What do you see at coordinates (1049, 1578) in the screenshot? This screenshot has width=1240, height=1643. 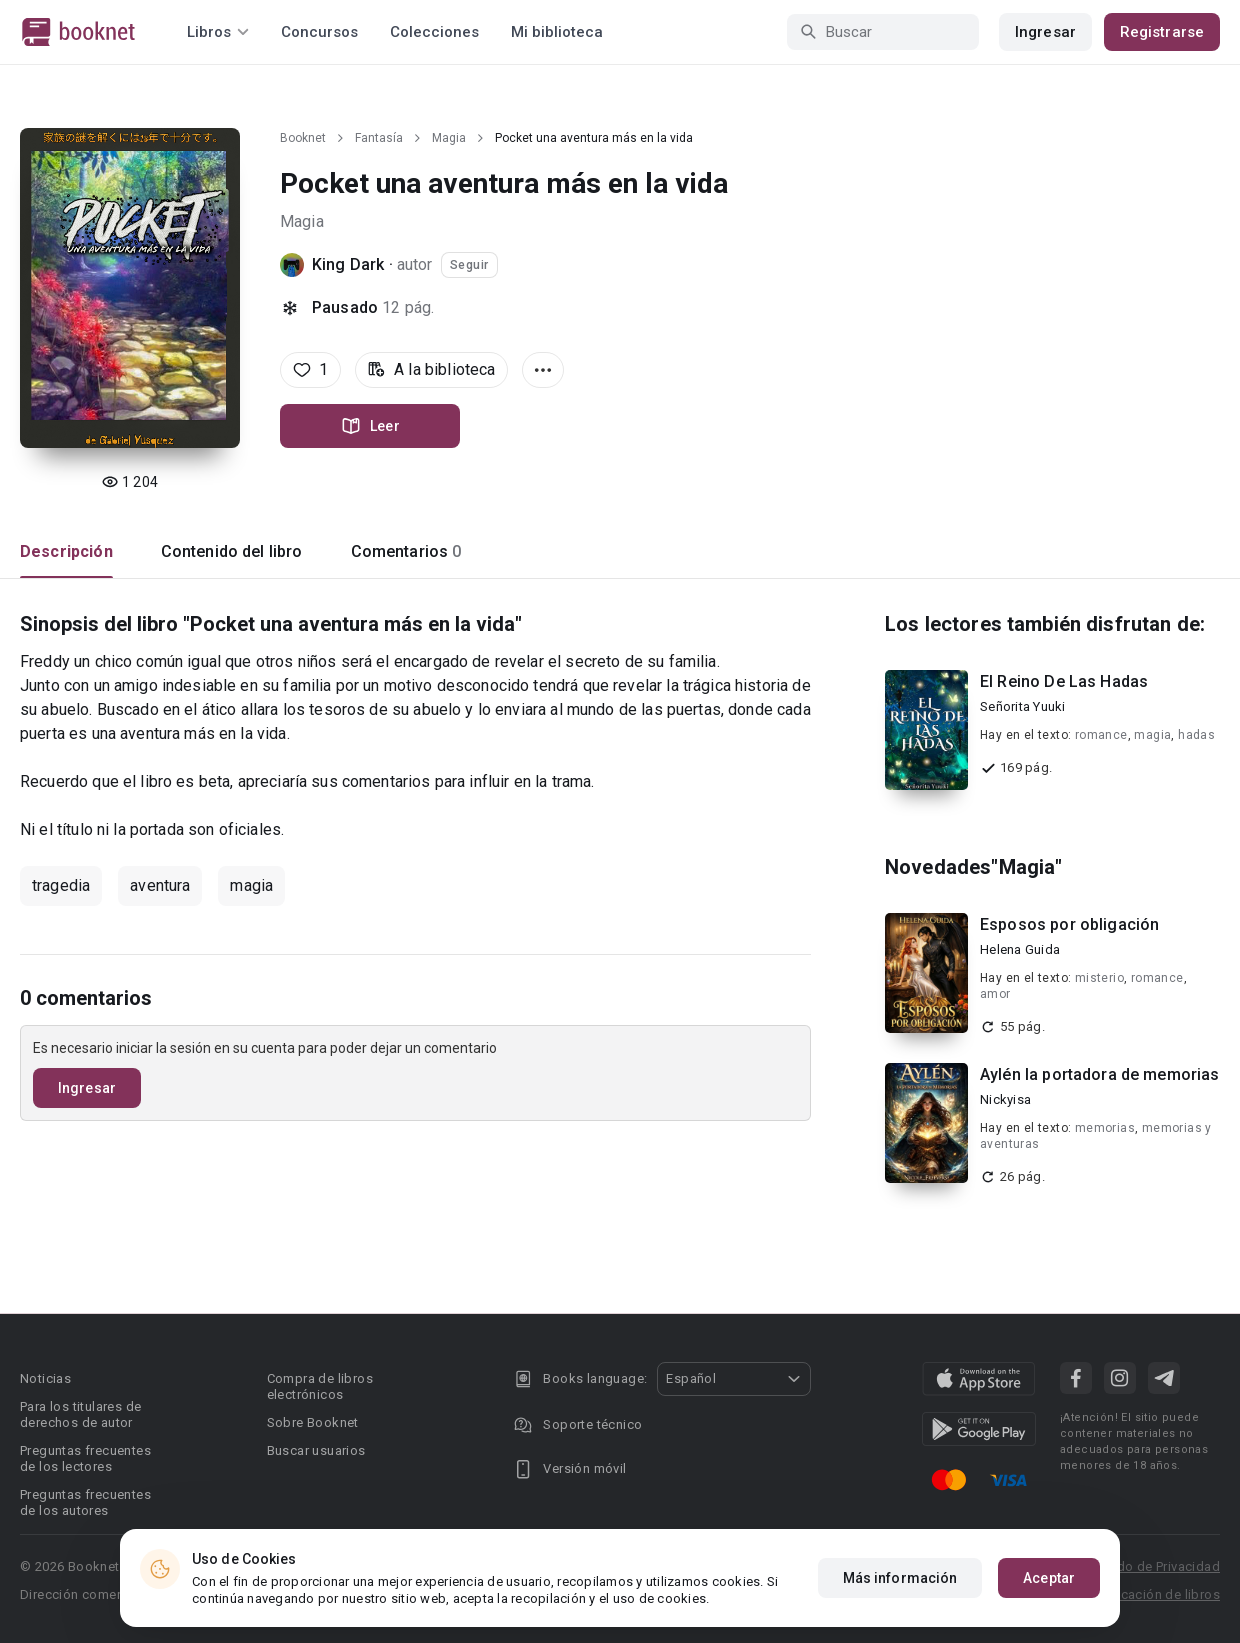 I see `Aceptar` at bounding box center [1049, 1578].